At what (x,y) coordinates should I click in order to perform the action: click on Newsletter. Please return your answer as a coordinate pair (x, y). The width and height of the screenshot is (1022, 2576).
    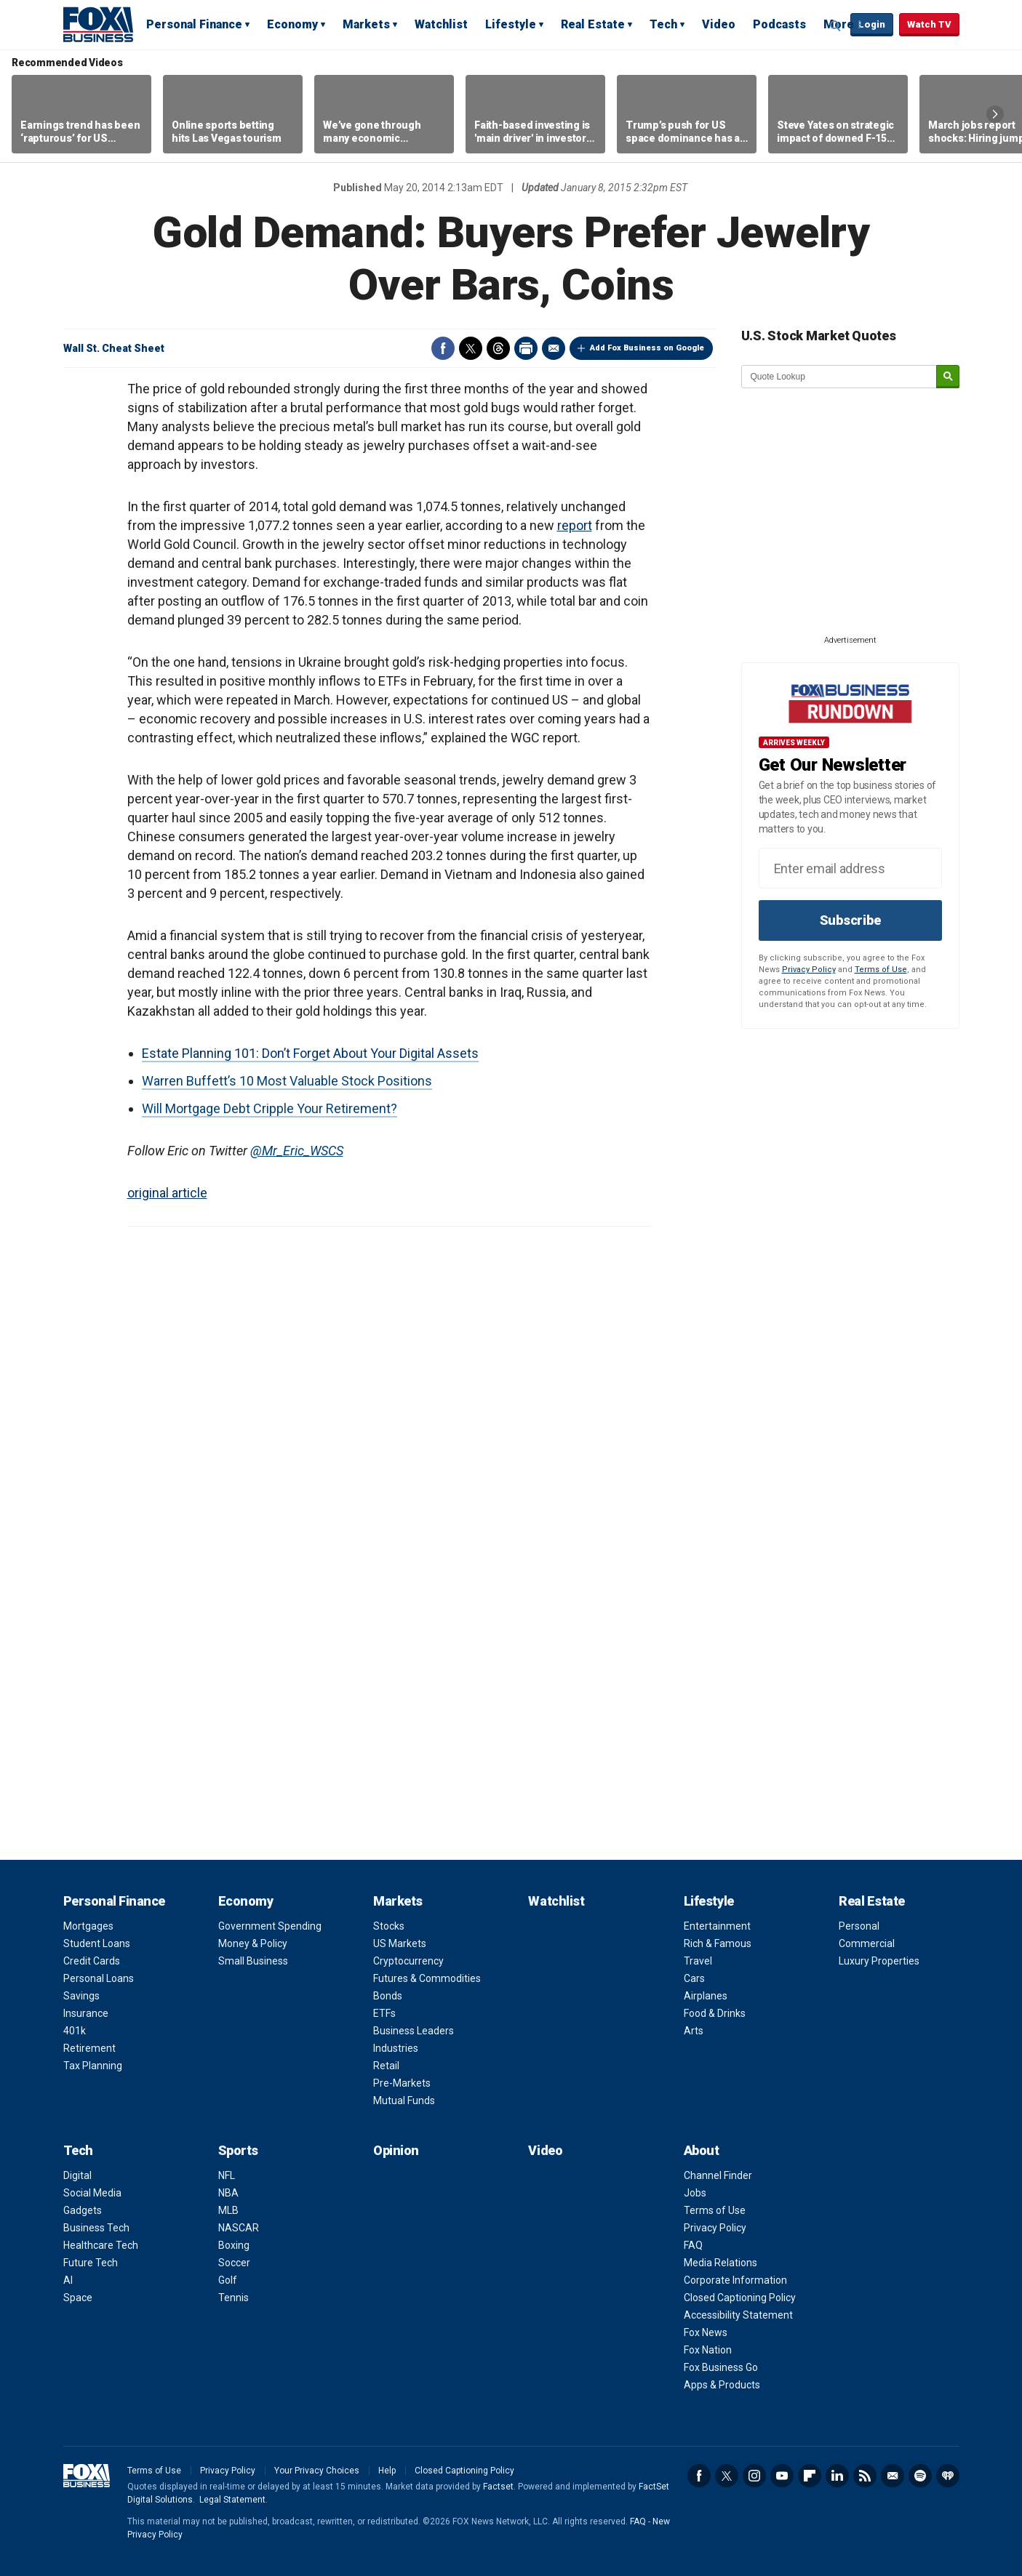
    Looking at the image, I should click on (892, 2475).